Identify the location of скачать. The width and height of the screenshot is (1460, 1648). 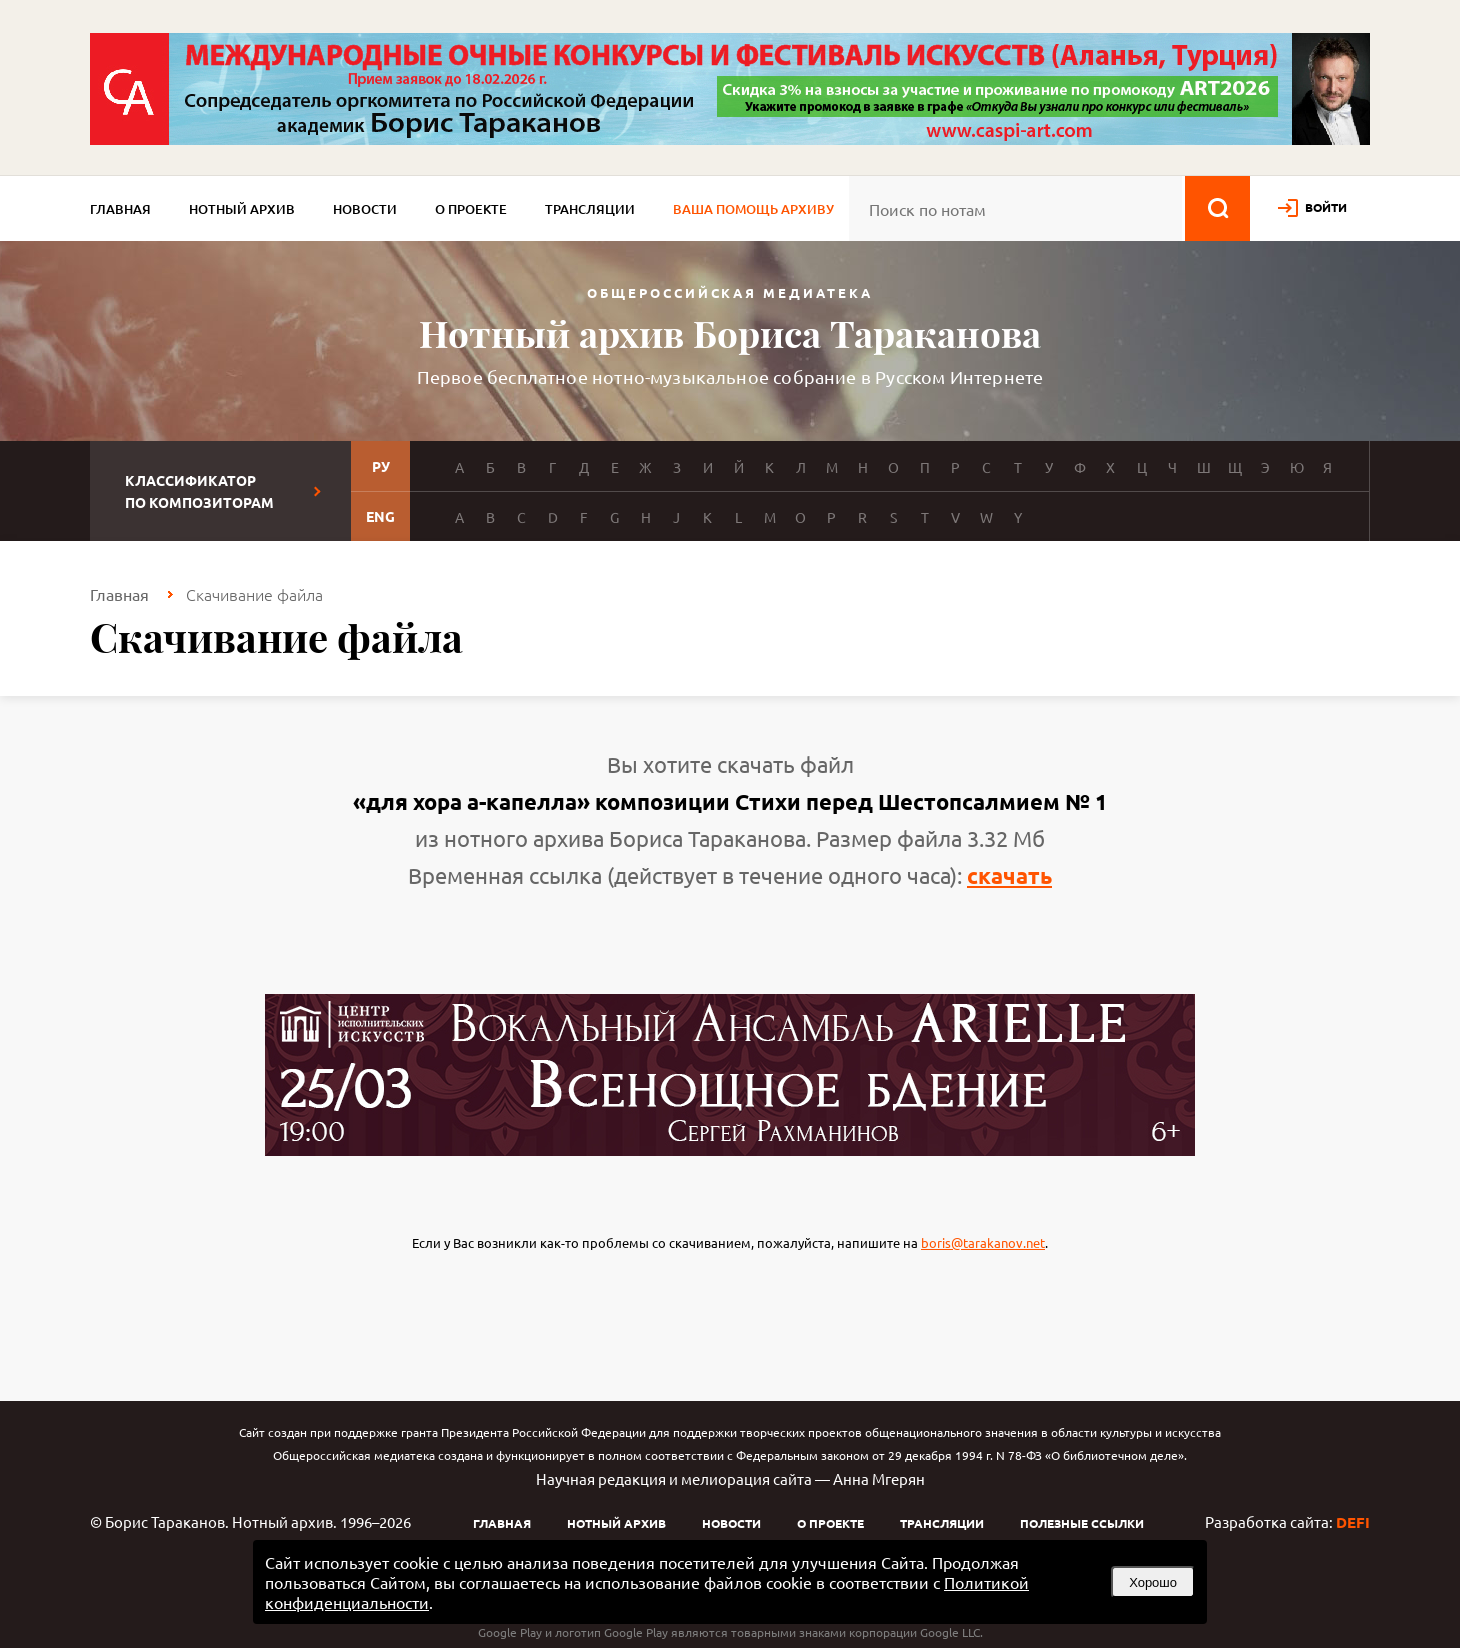
(1009, 875).